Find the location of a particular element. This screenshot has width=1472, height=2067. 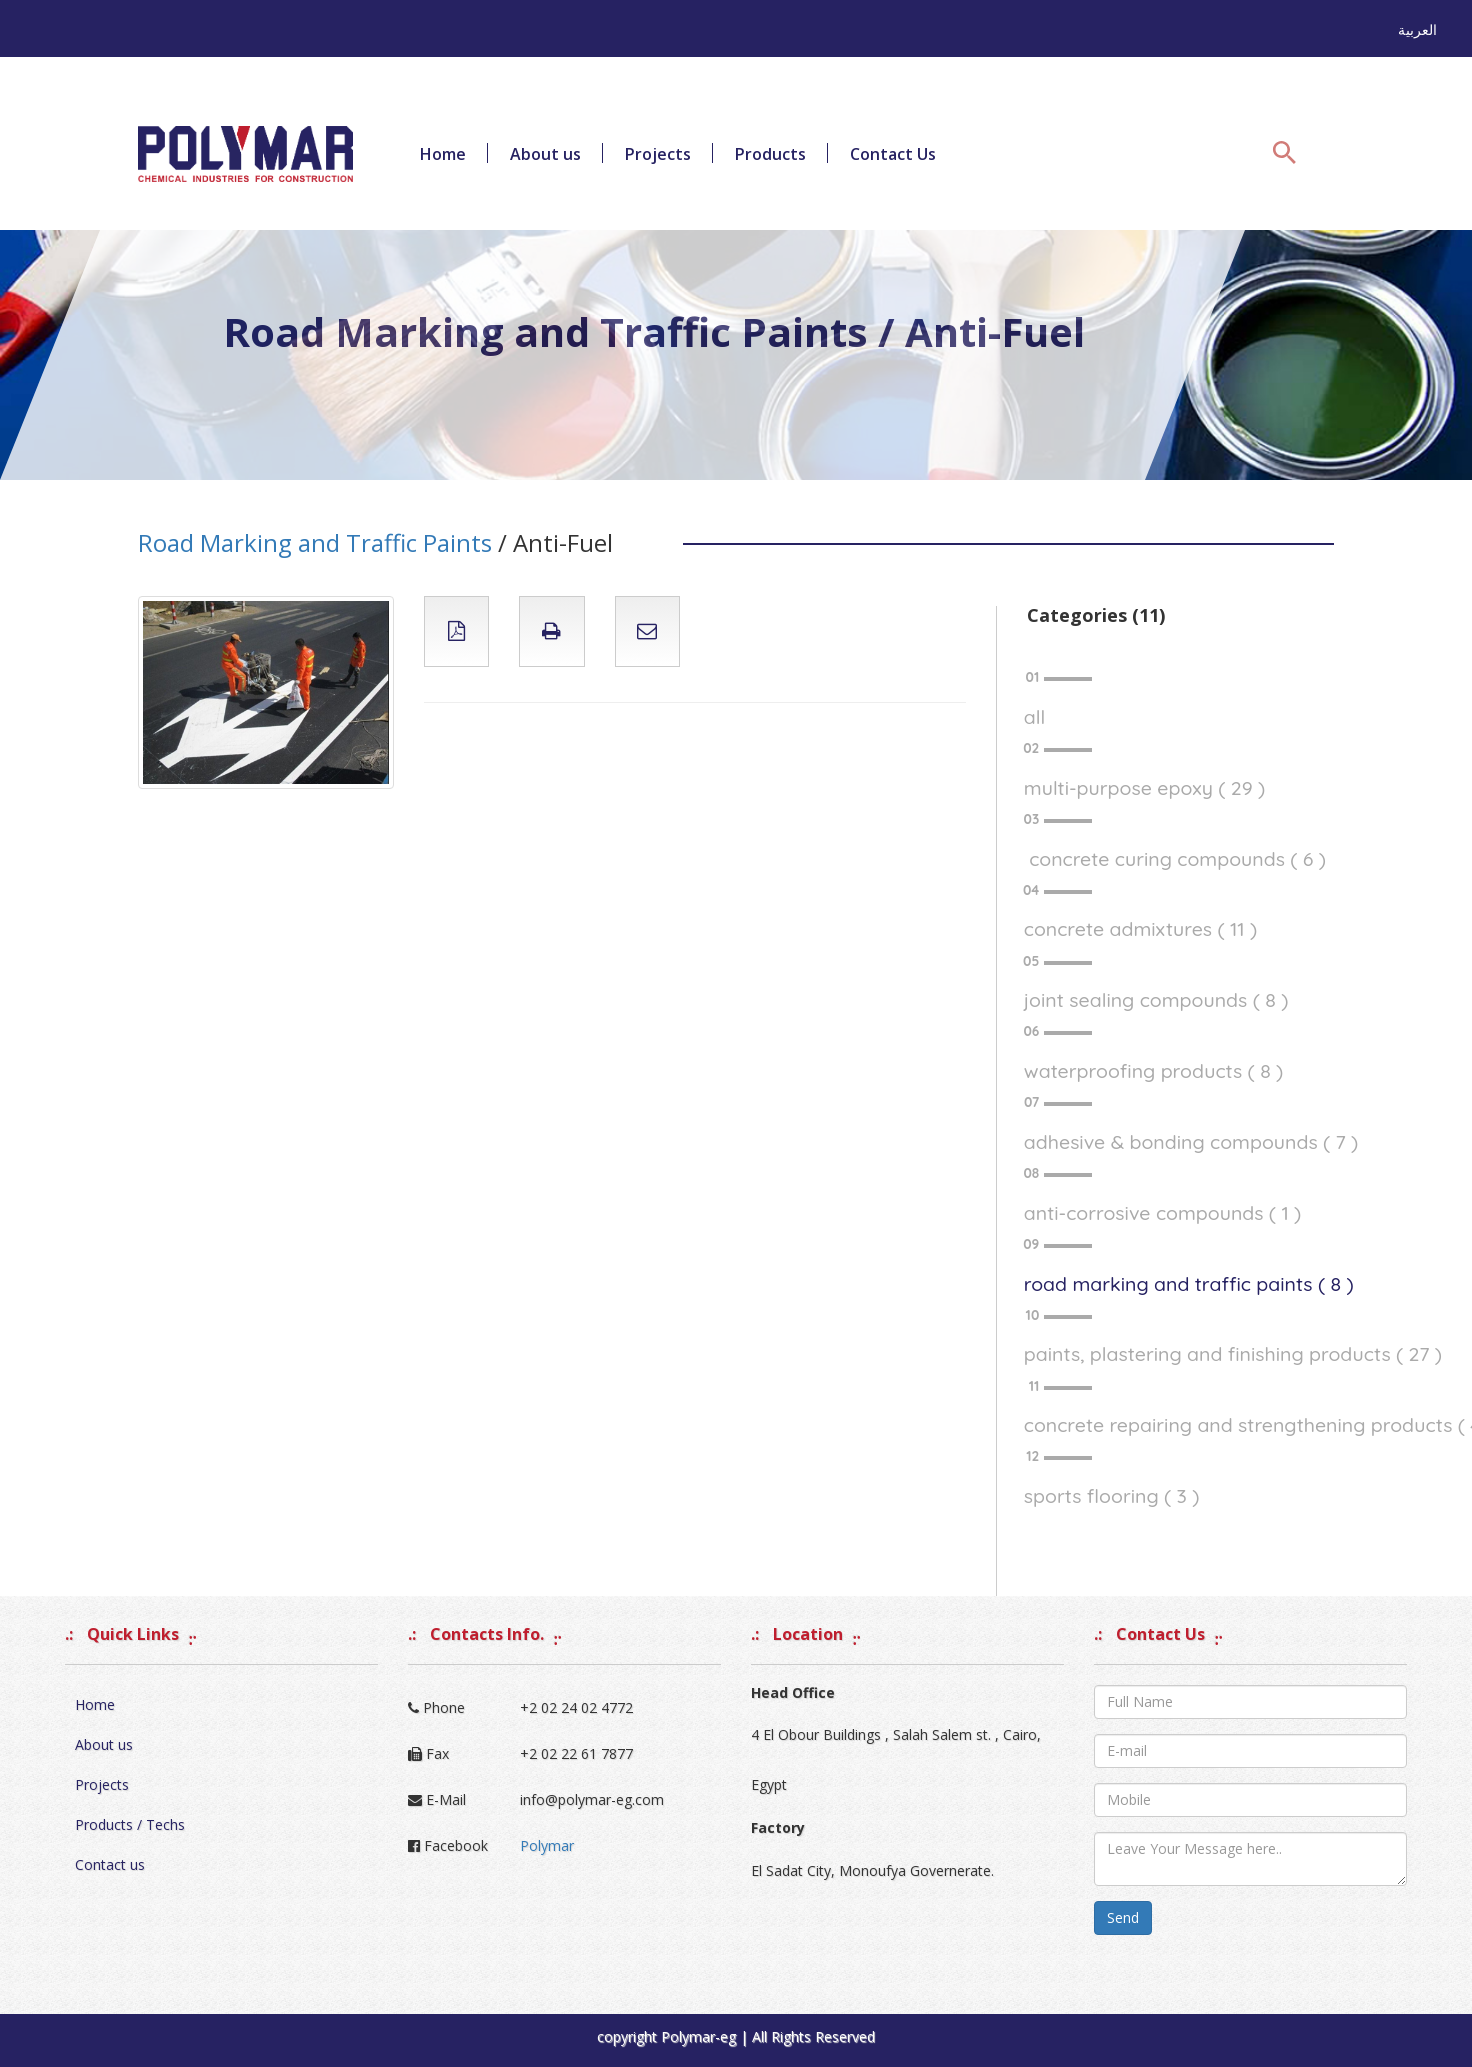

Products / Techs is located at coordinates (130, 1824).